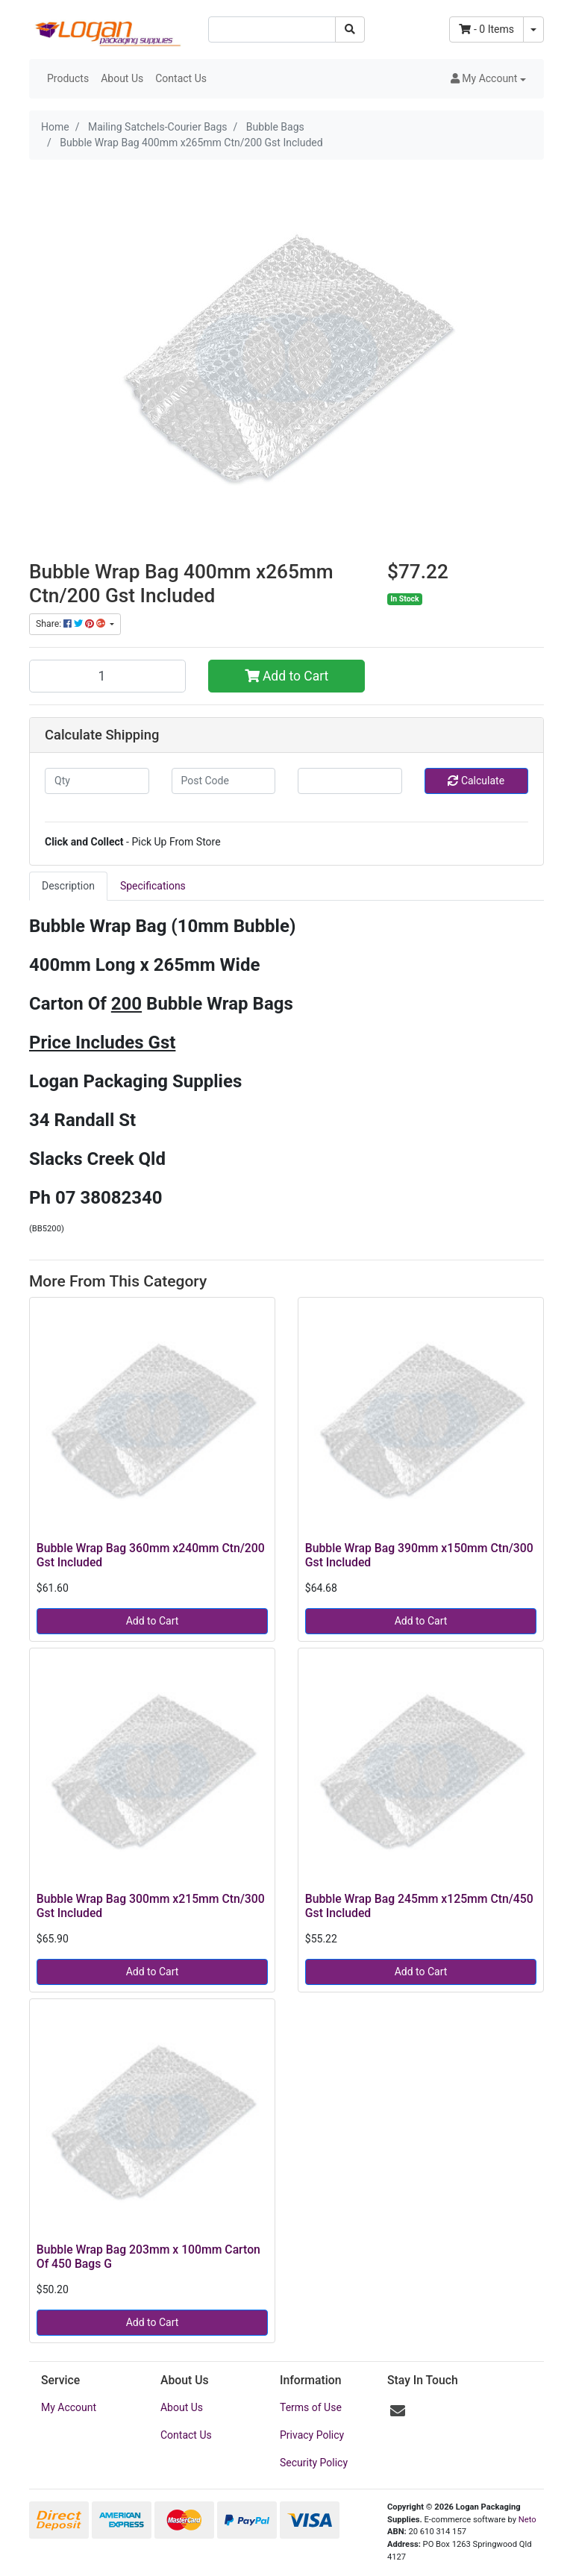 The image size is (573, 2576). What do you see at coordinates (107, 676) in the screenshot?
I see `[Bubble Wrap Bag 400mm x265mm Ctn/200 Gst Included quantity field]` at bounding box center [107, 676].